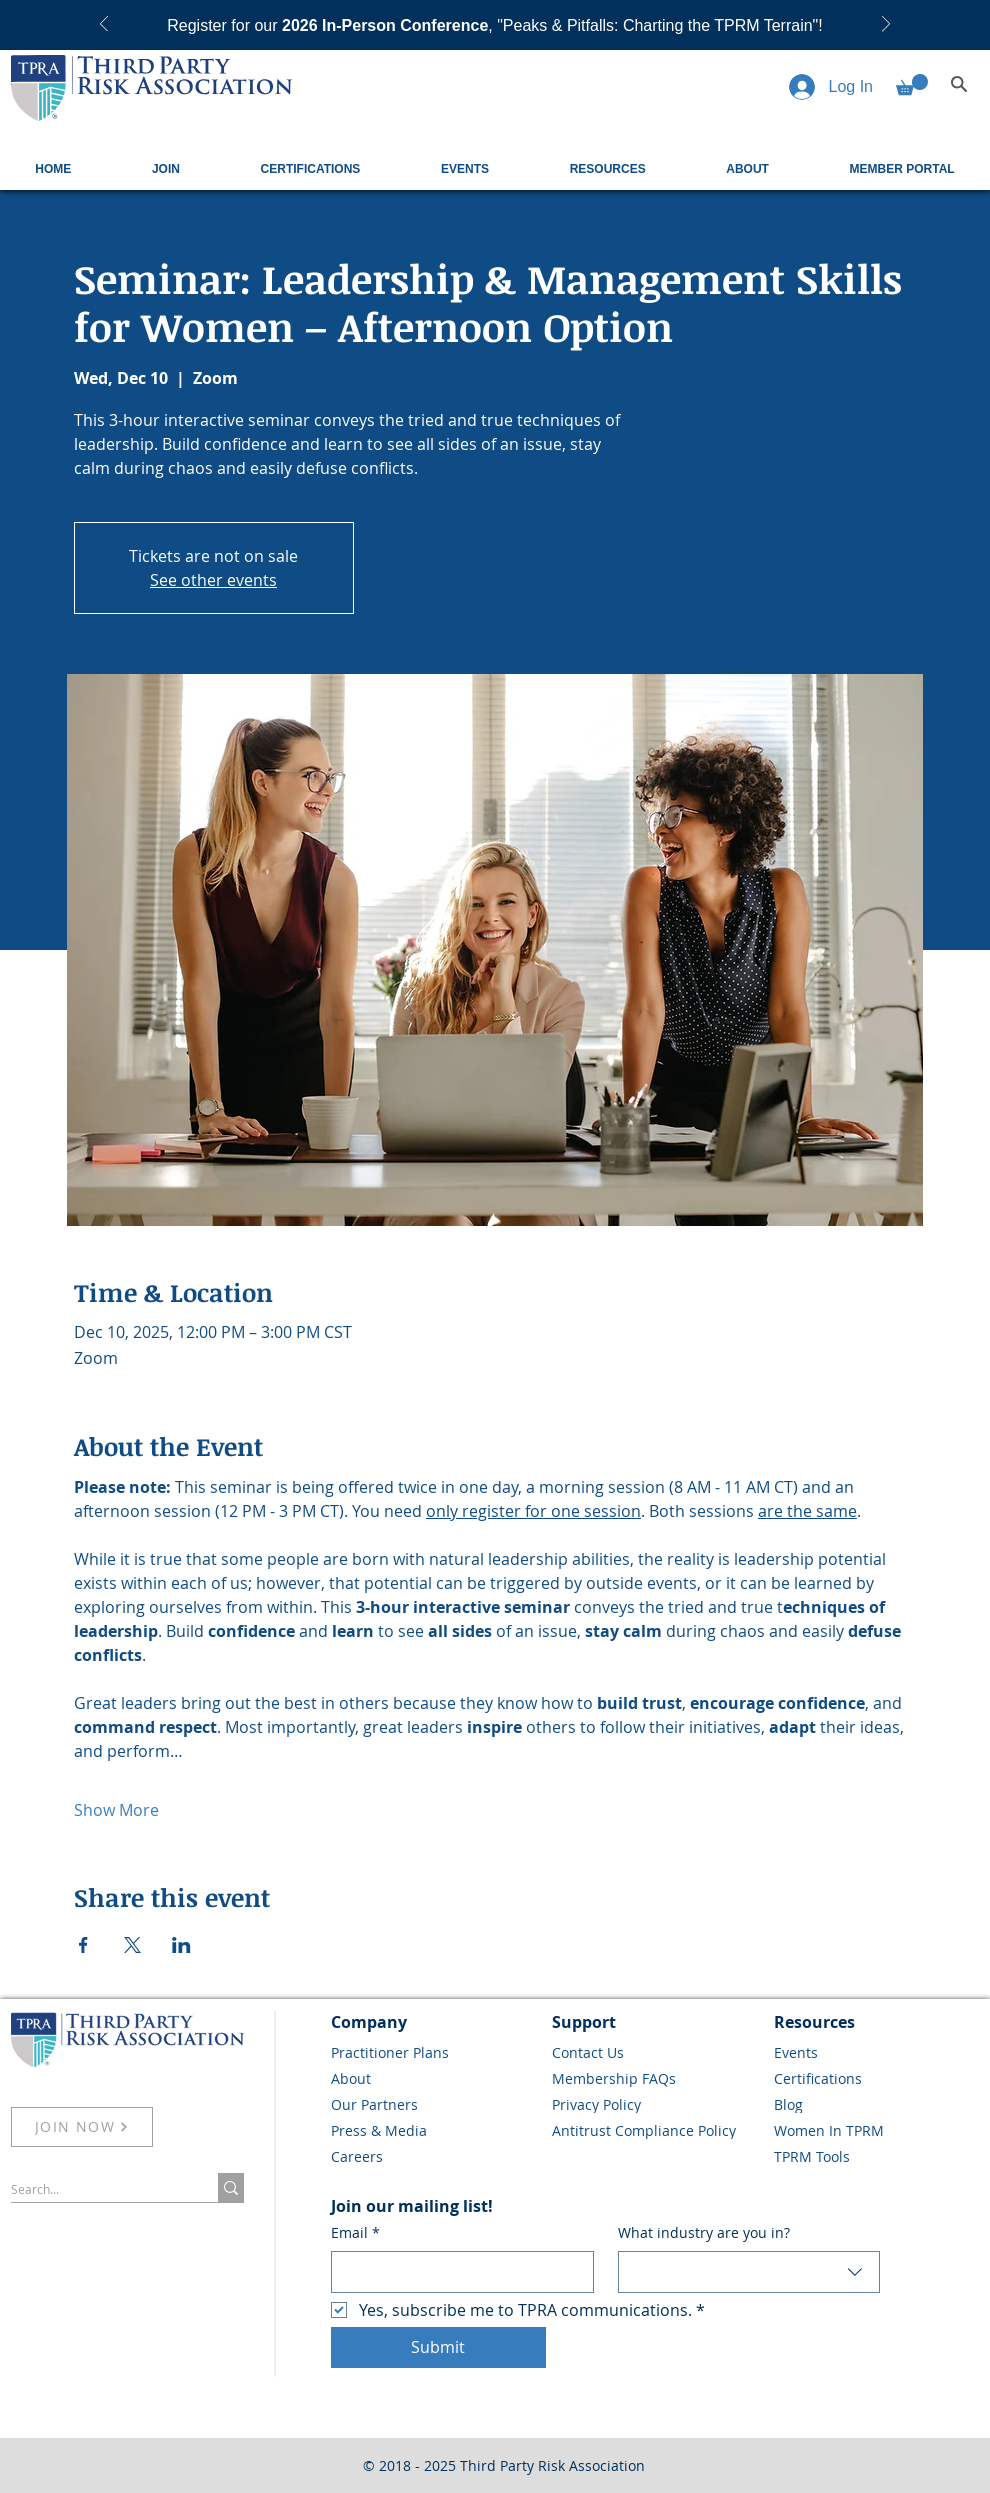 The image size is (990, 2493). Describe the element at coordinates (912, 84) in the screenshot. I see `[button]` at that location.